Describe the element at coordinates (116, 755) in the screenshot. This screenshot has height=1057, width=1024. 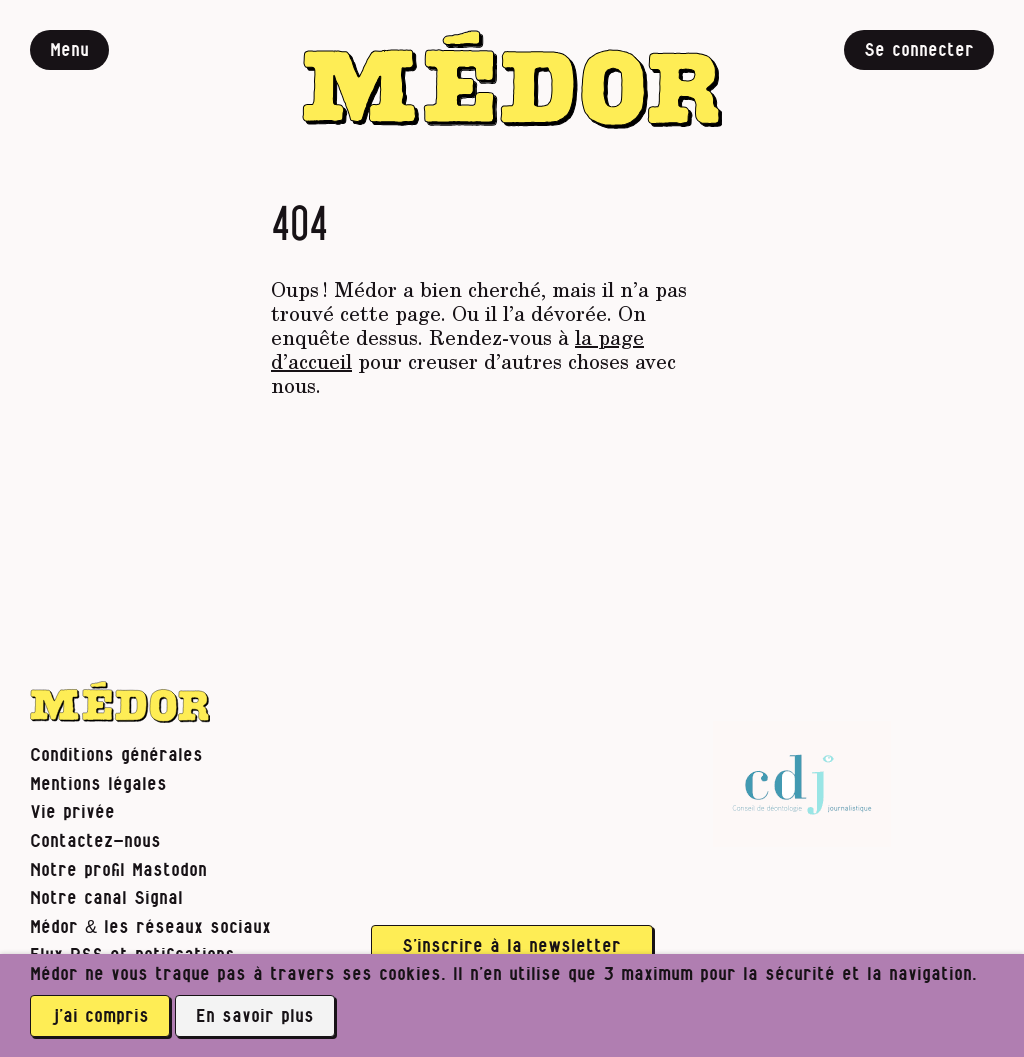
I see `Conditions générales` at that location.